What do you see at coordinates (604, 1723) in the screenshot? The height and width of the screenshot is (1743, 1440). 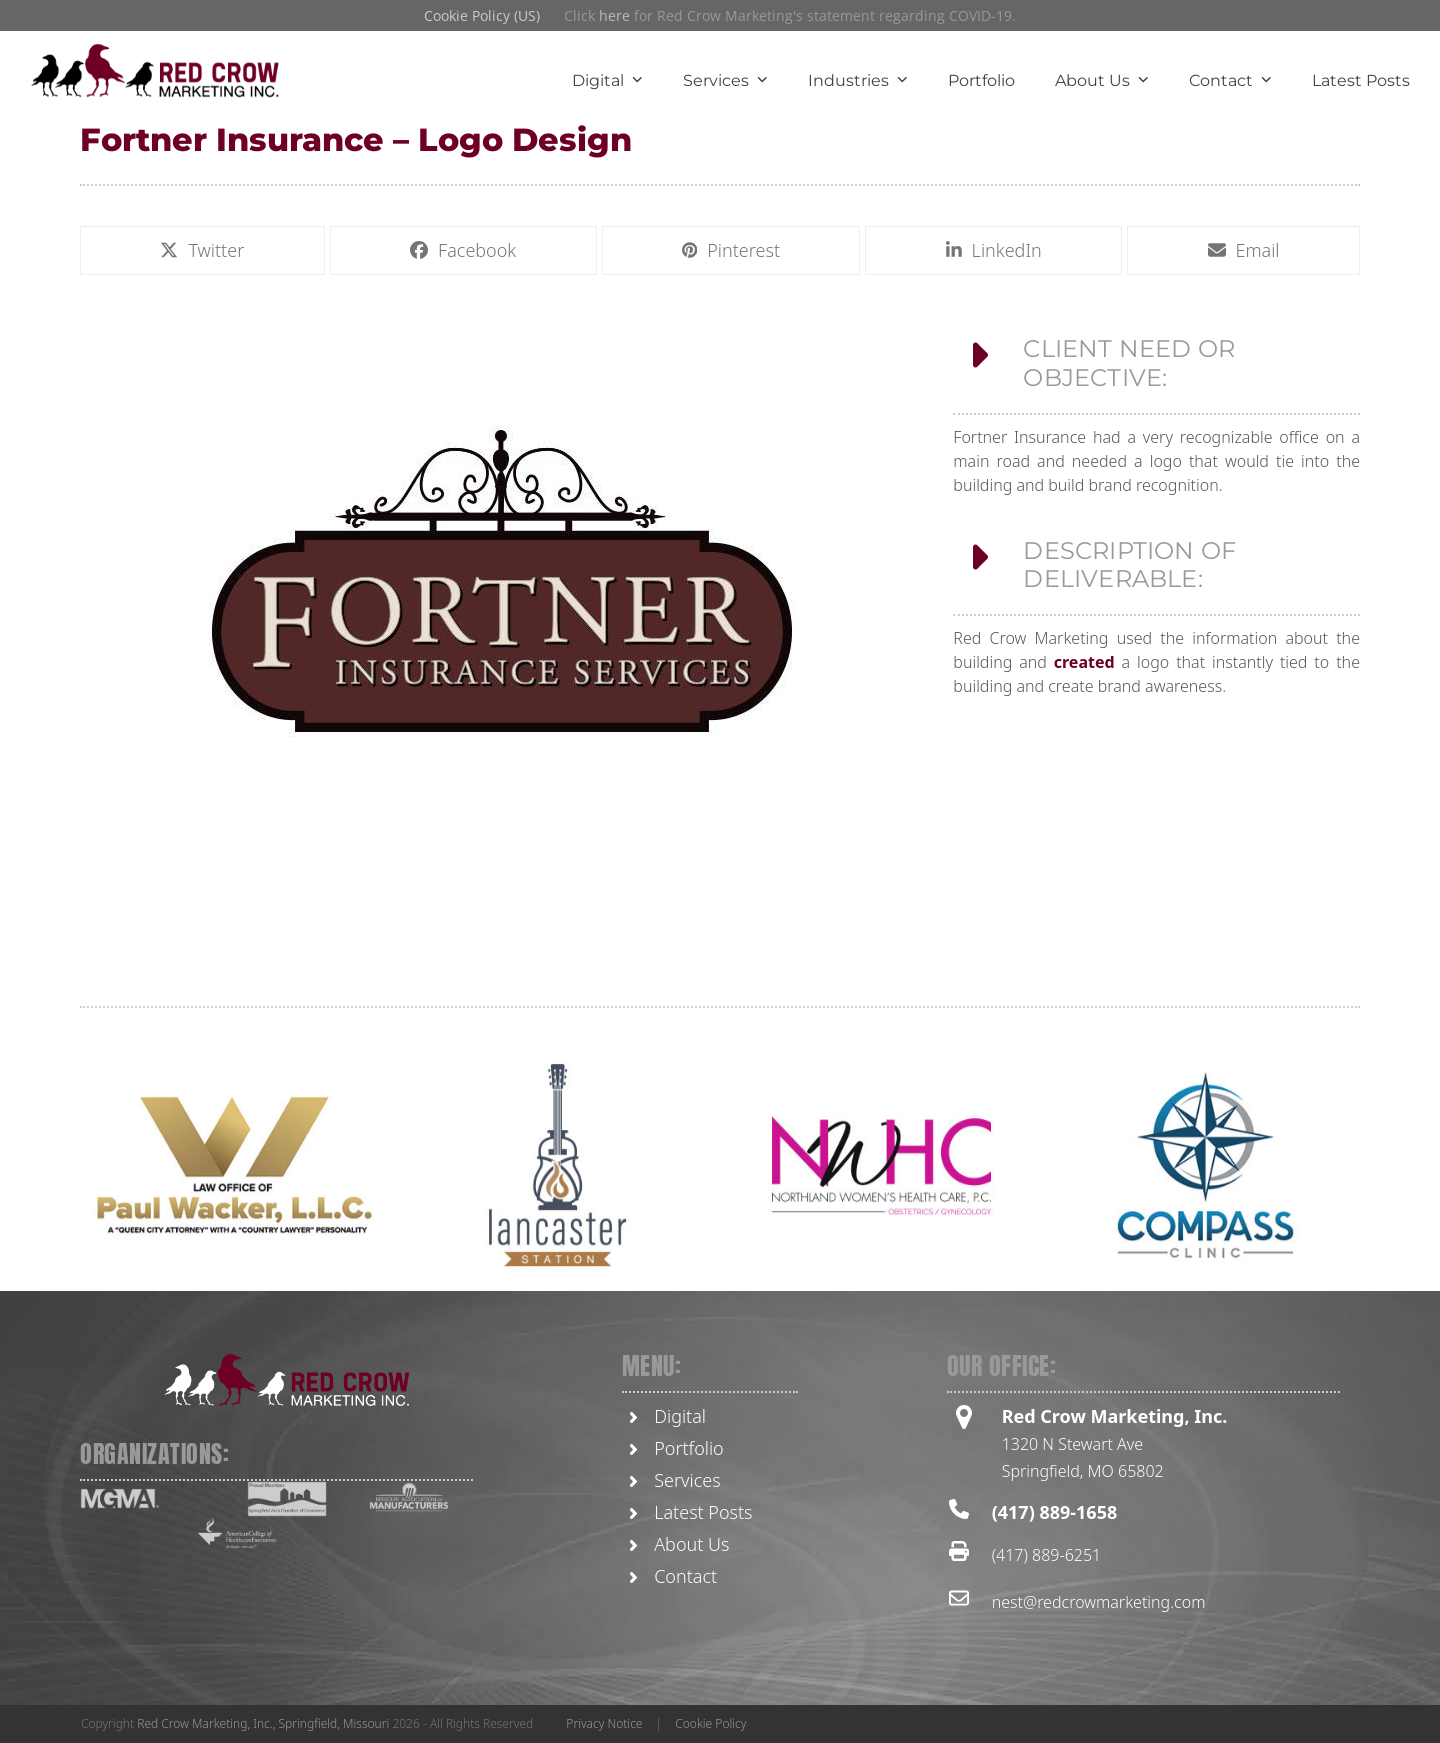 I see `Privacy Notice` at bounding box center [604, 1723].